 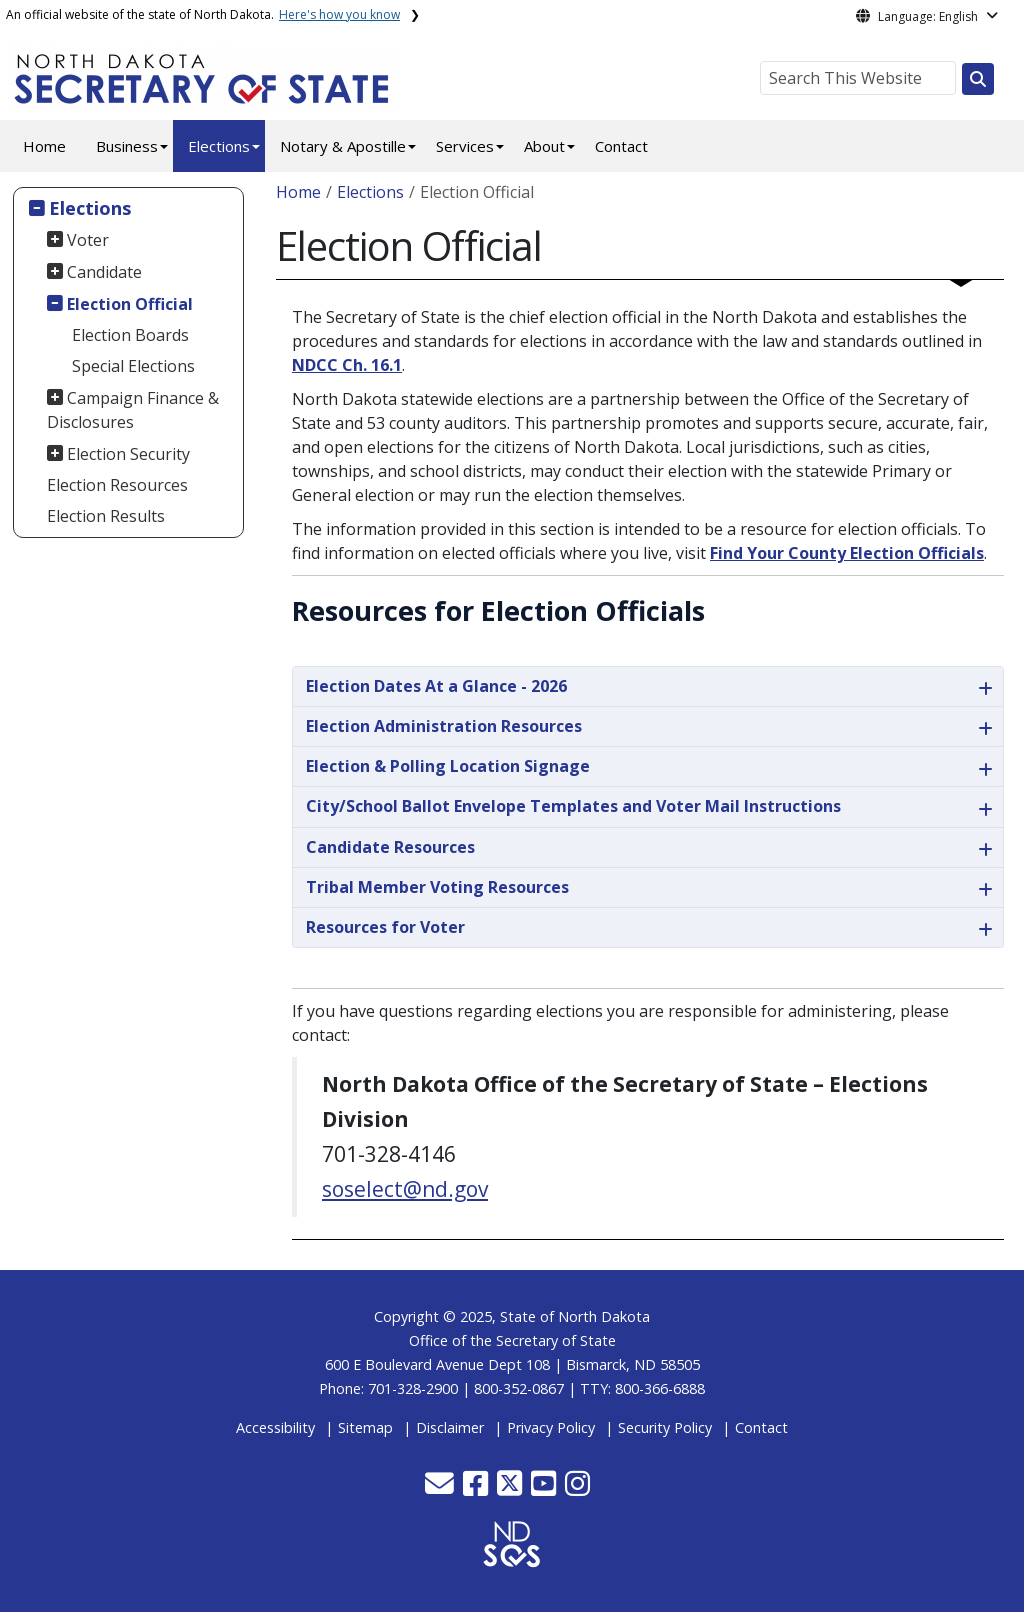 What do you see at coordinates (127, 146) in the screenshot?
I see `Business` at bounding box center [127, 146].